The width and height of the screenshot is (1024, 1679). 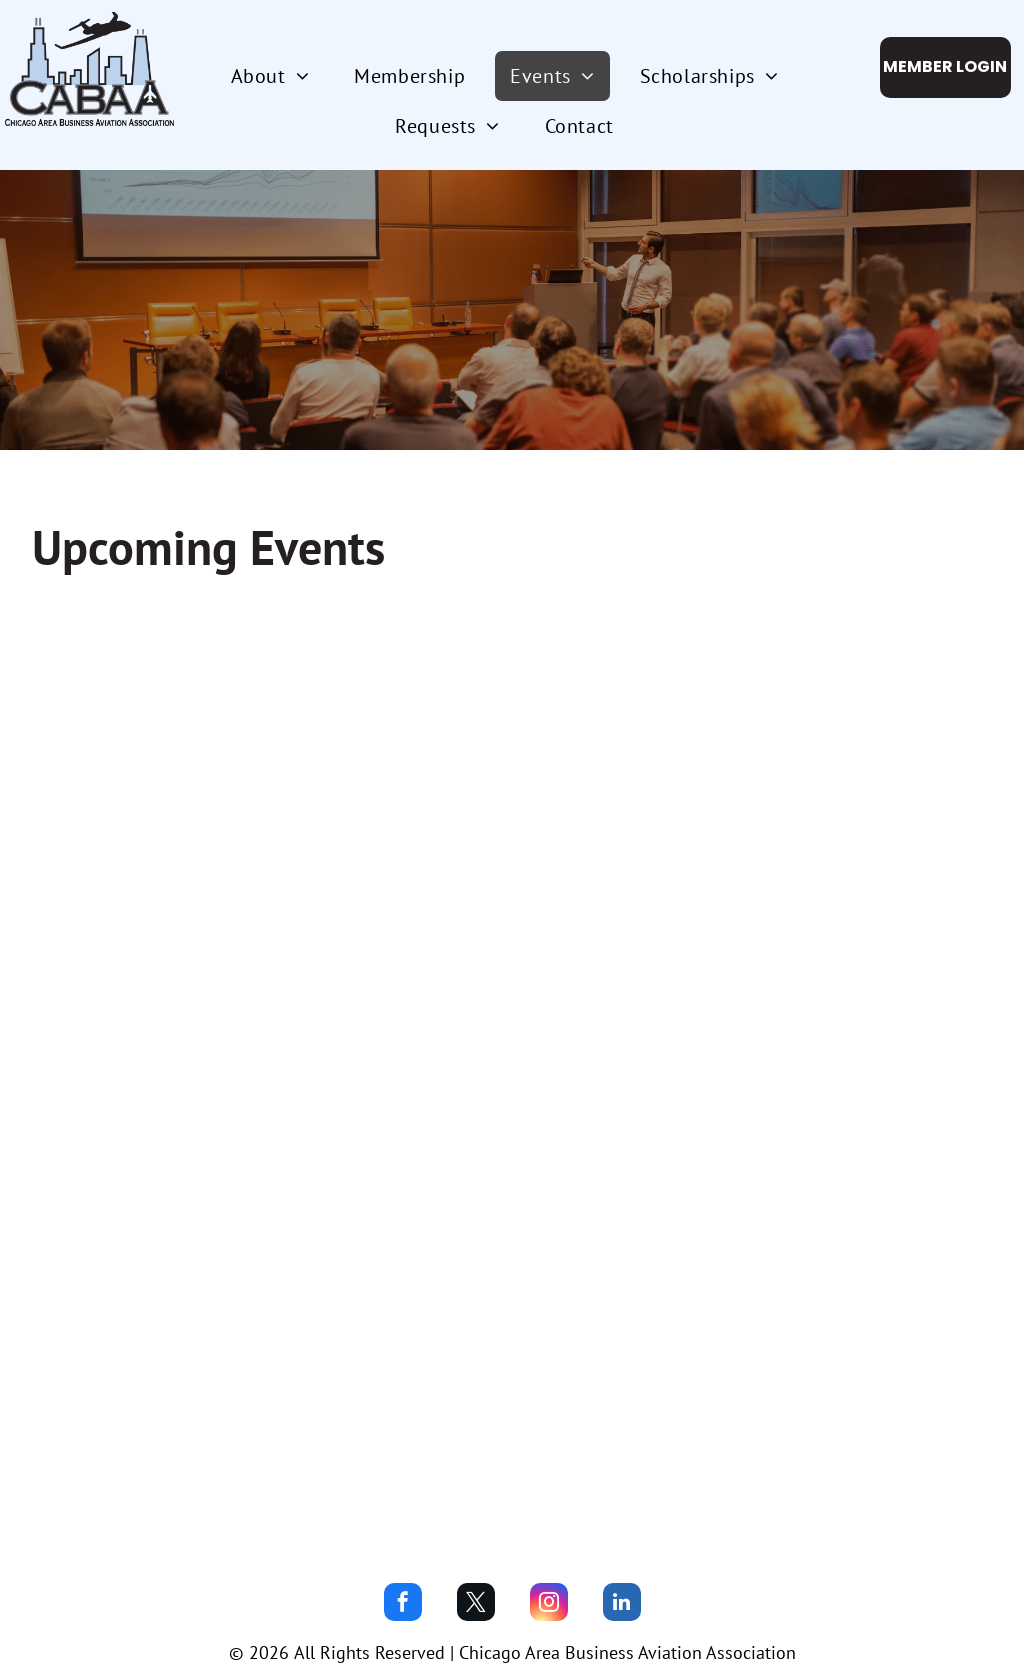 What do you see at coordinates (476, 1604) in the screenshot?
I see `[twitter]` at bounding box center [476, 1604].